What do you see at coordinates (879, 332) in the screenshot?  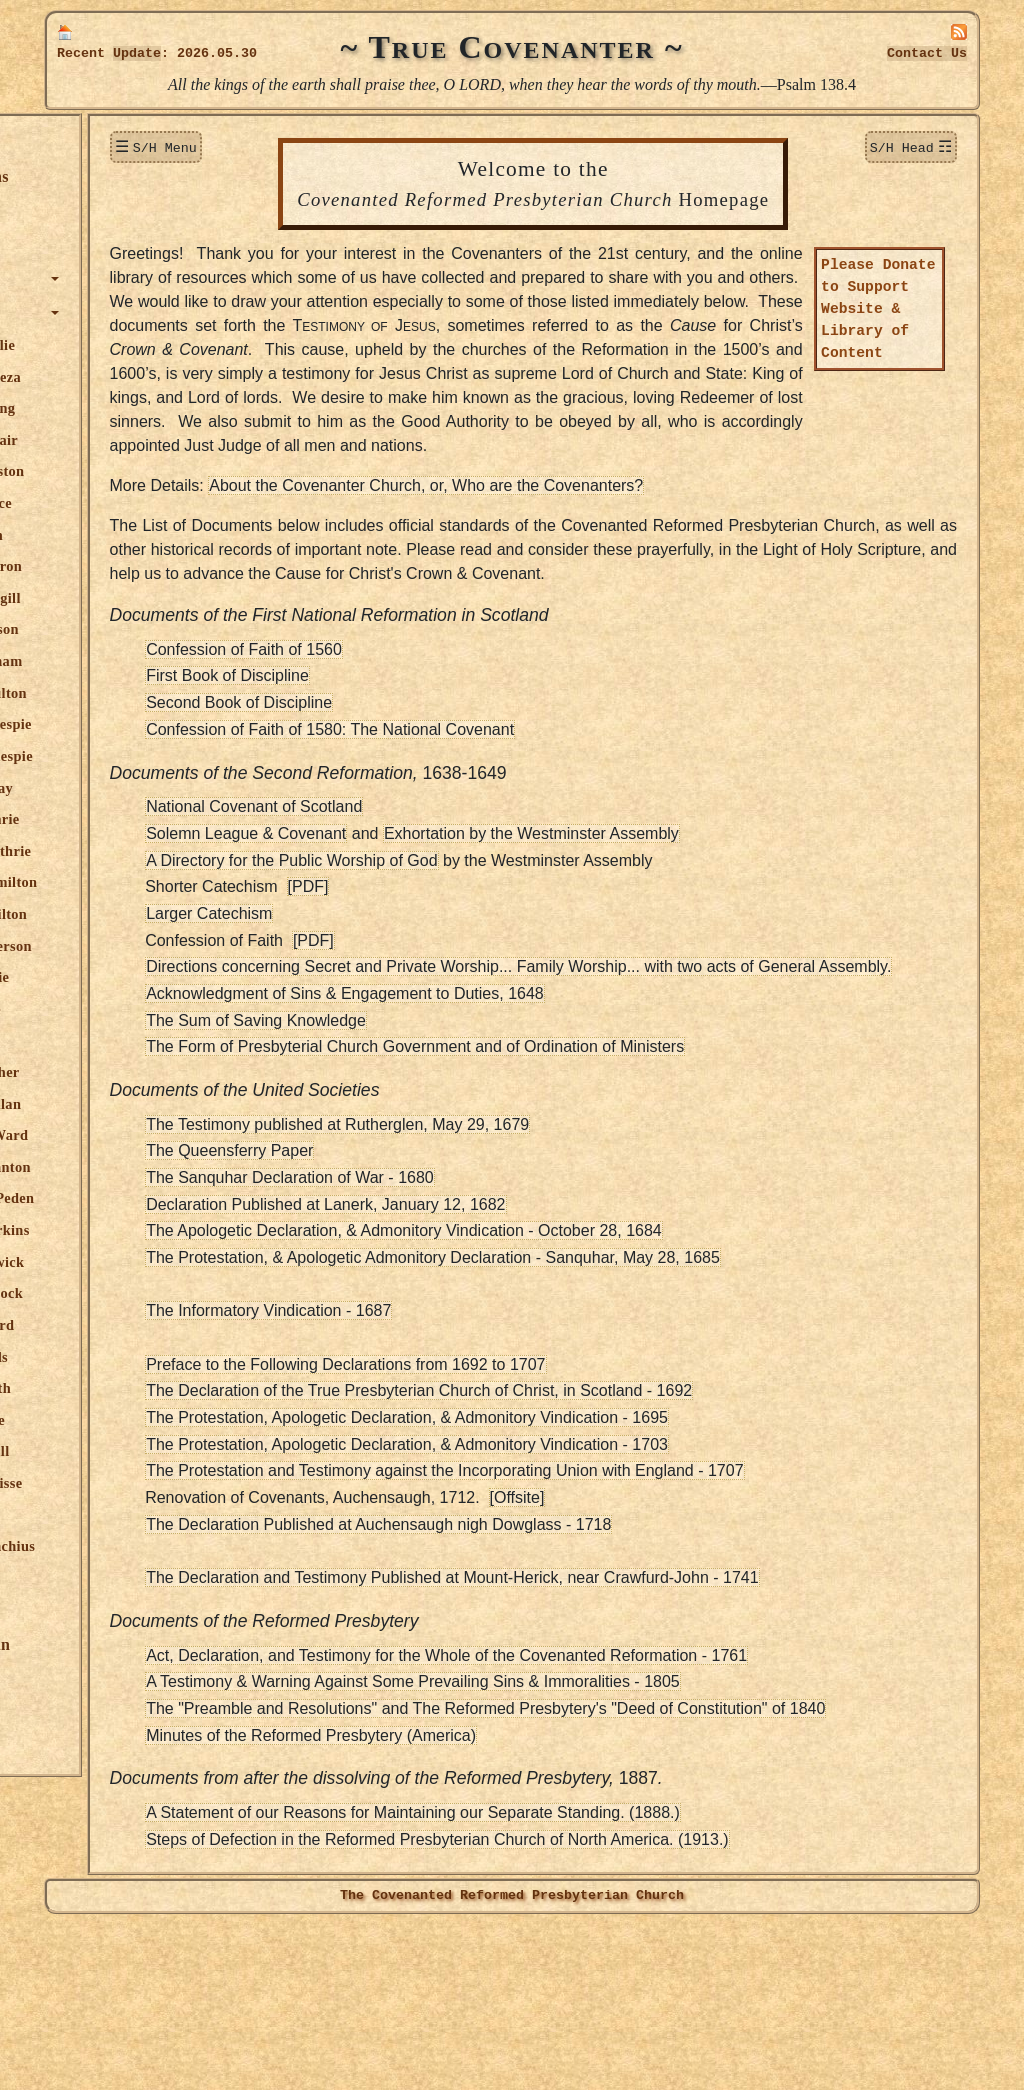 I see `Please Donate to Support Website & Library of Content` at bounding box center [879, 332].